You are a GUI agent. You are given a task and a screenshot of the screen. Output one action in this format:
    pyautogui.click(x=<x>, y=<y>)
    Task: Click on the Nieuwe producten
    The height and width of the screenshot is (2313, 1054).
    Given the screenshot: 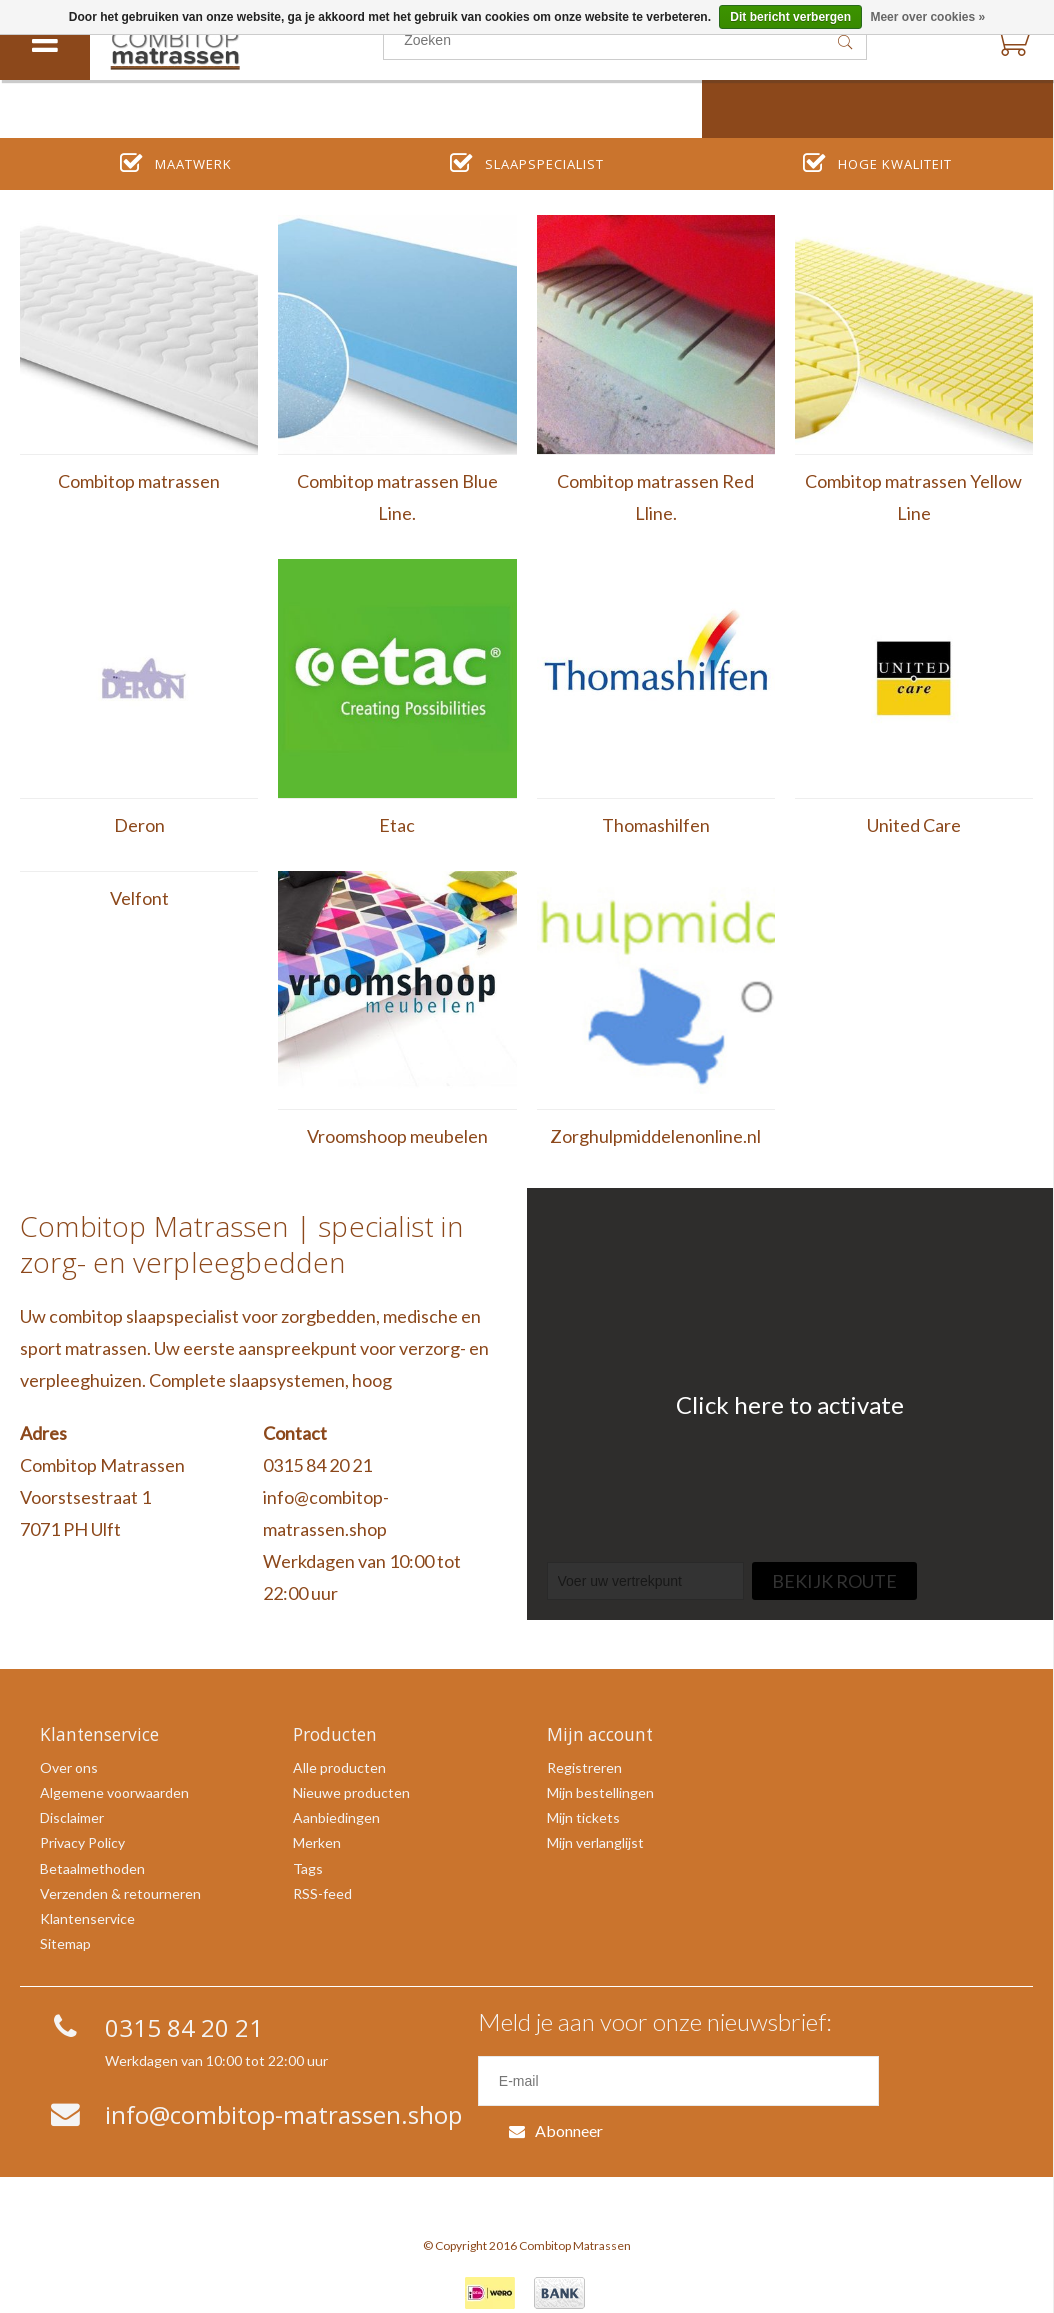 What is the action you would take?
    pyautogui.click(x=351, y=1792)
    